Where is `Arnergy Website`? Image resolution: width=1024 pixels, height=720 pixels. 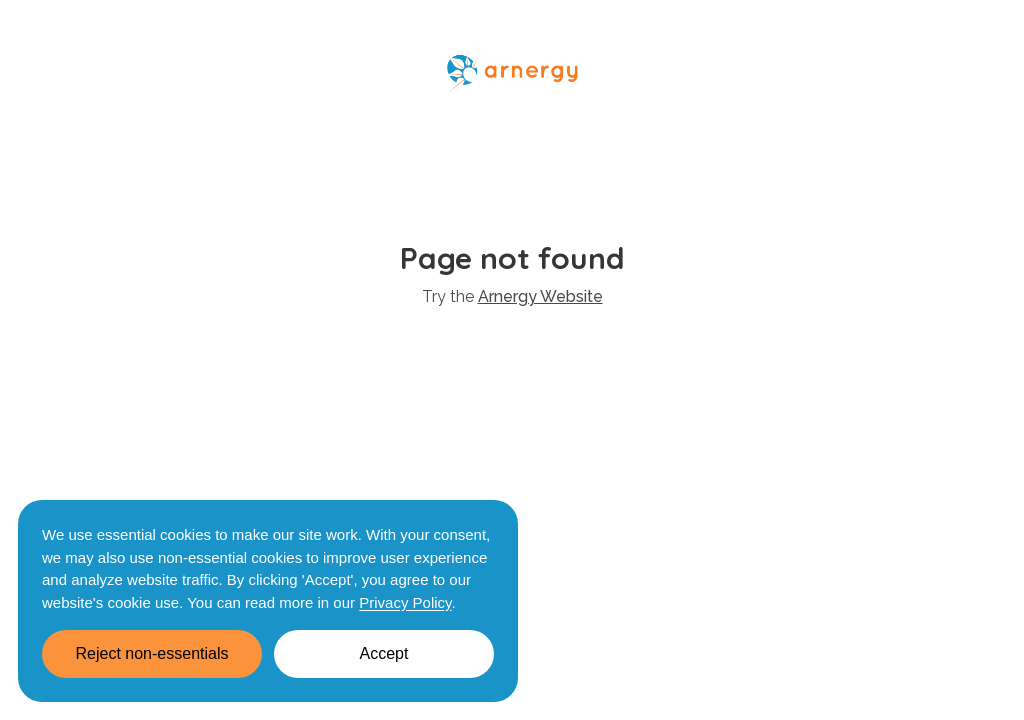 Arnergy Website is located at coordinates (540, 296).